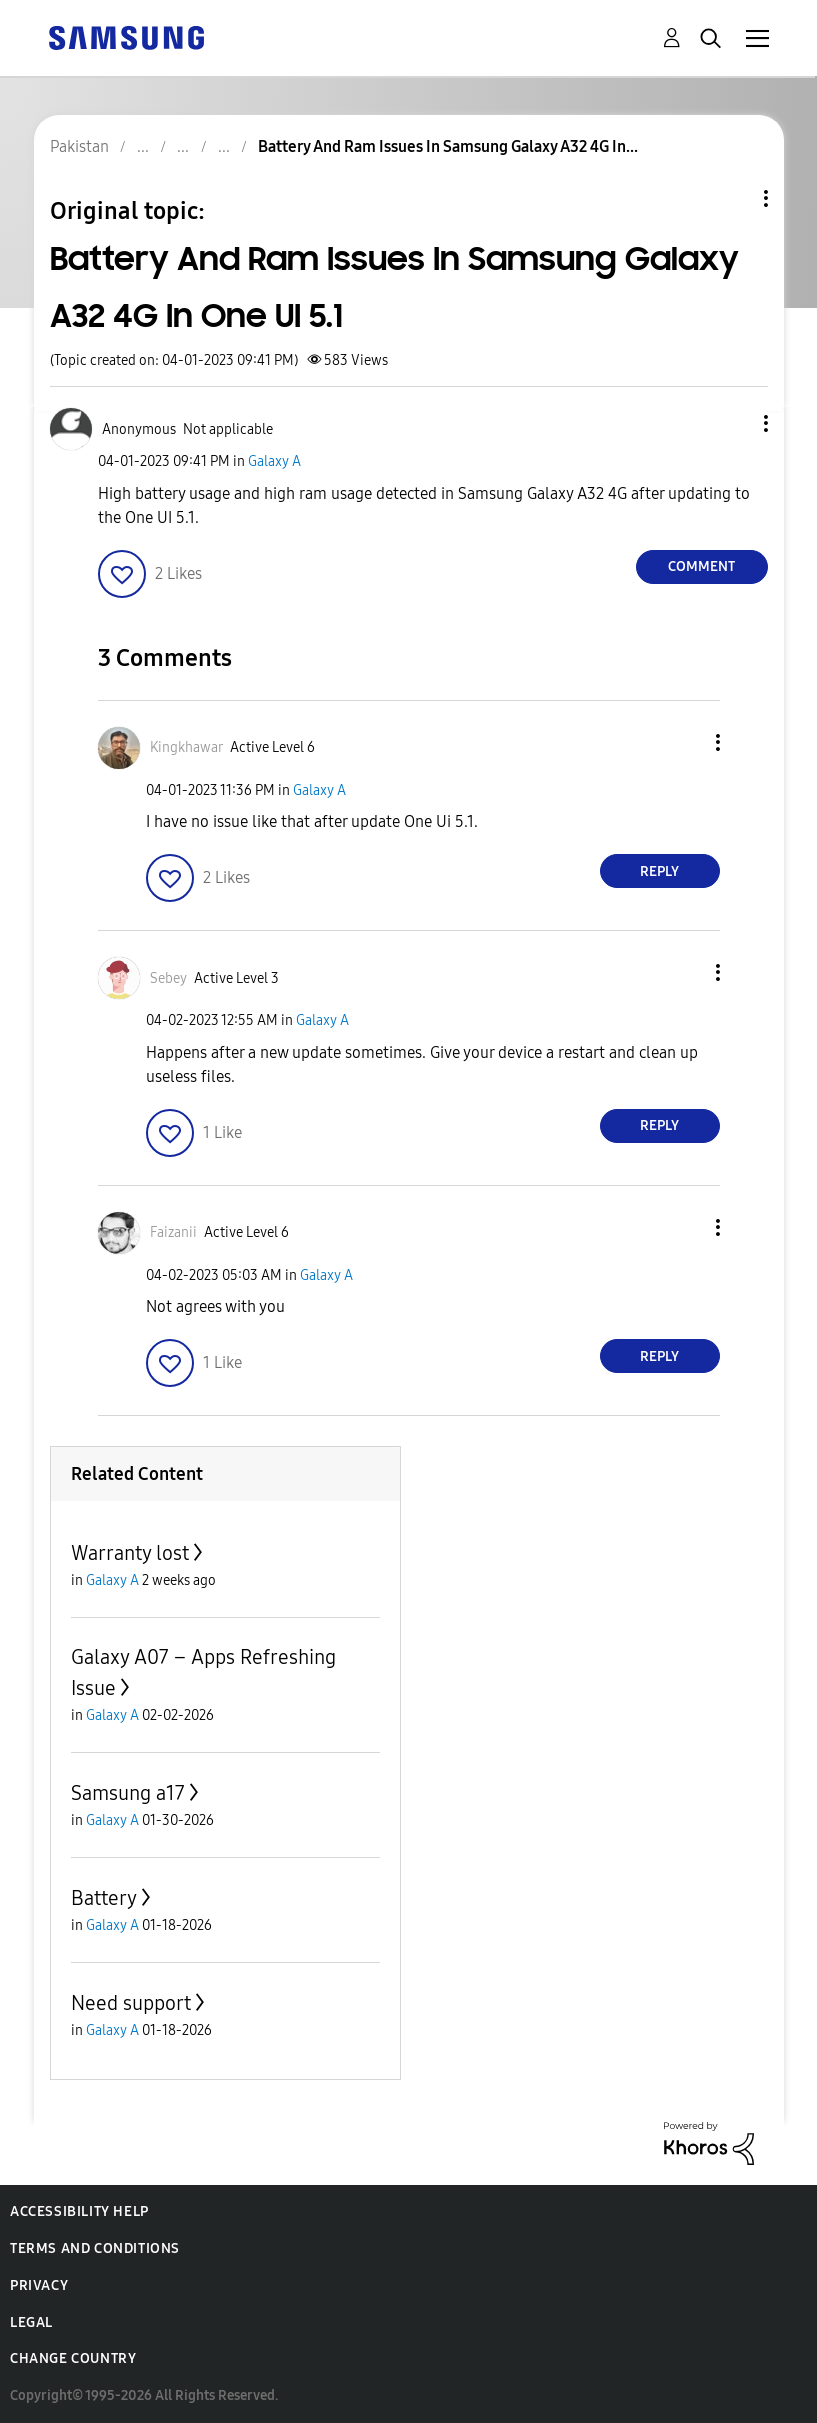 Image resolution: width=817 pixels, height=2423 pixels. Describe the element at coordinates (130, 1553) in the screenshot. I see `Warranty lost` at that location.